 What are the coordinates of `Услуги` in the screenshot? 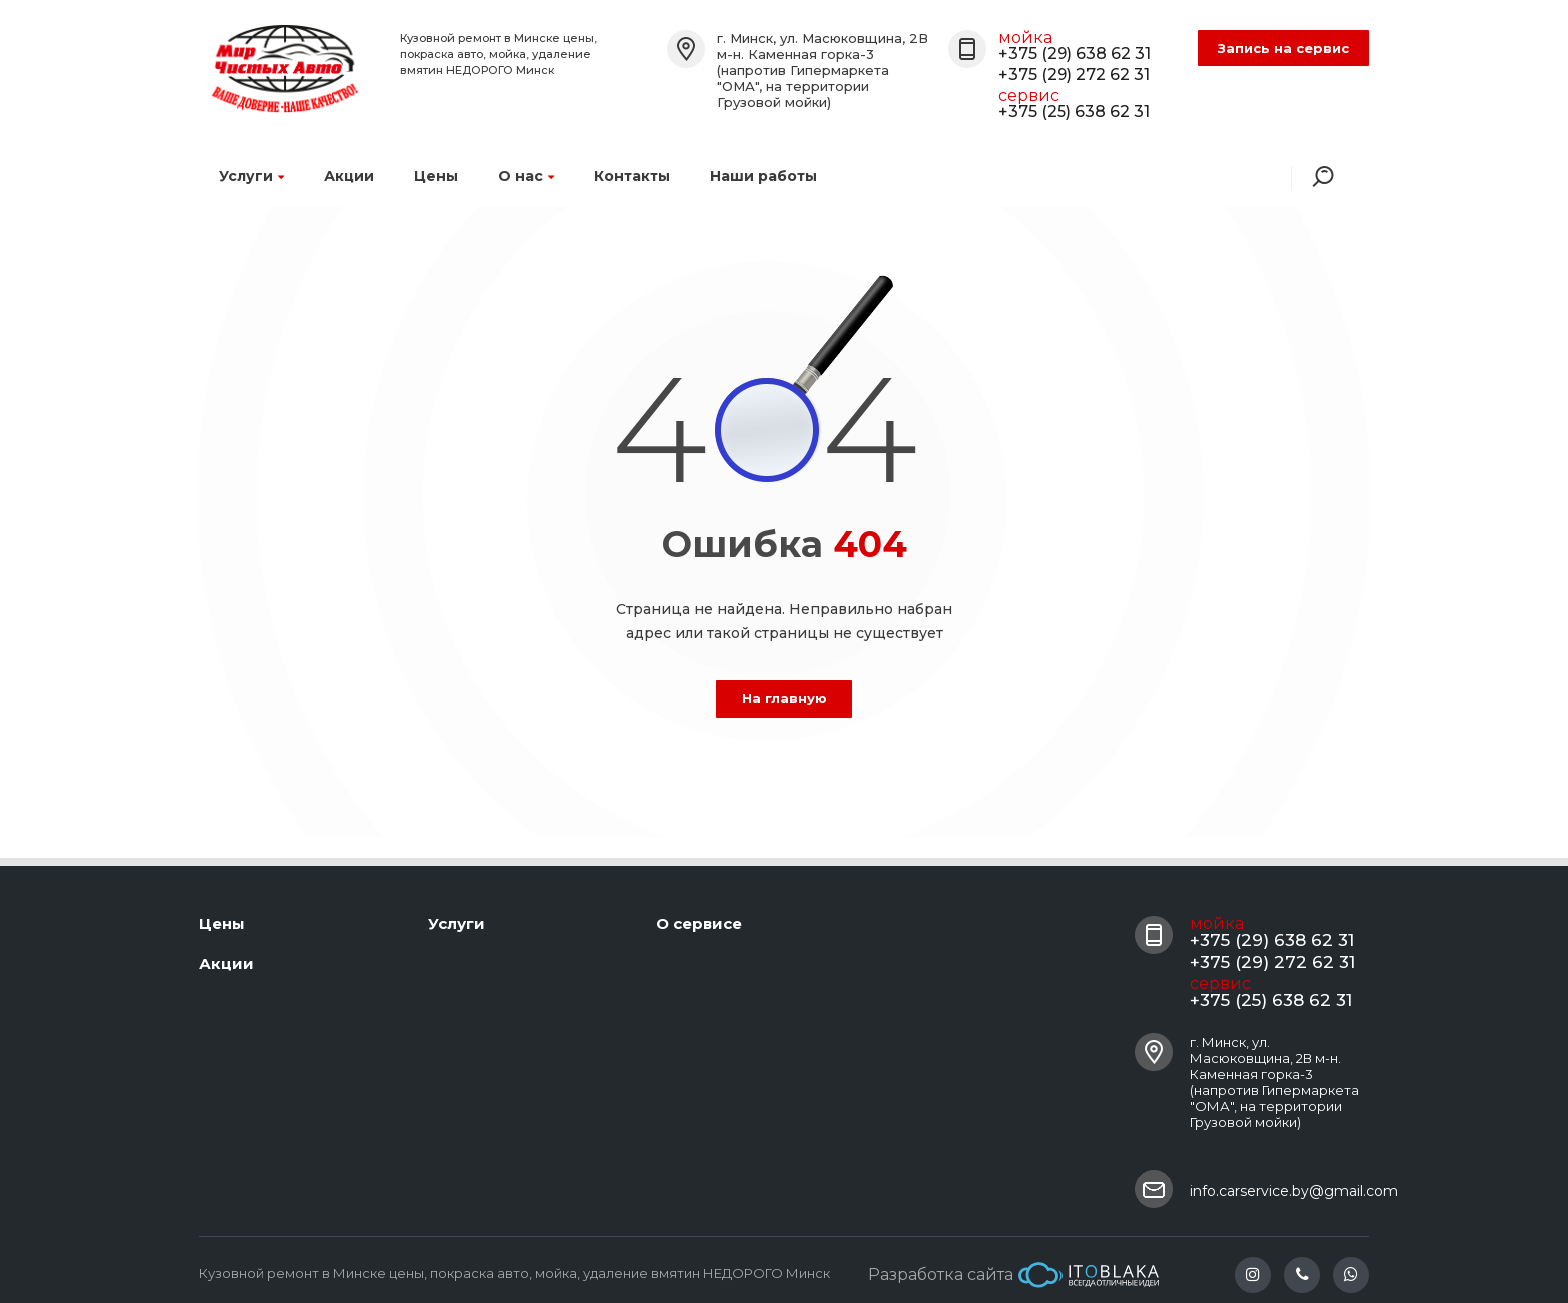 It's located at (251, 176).